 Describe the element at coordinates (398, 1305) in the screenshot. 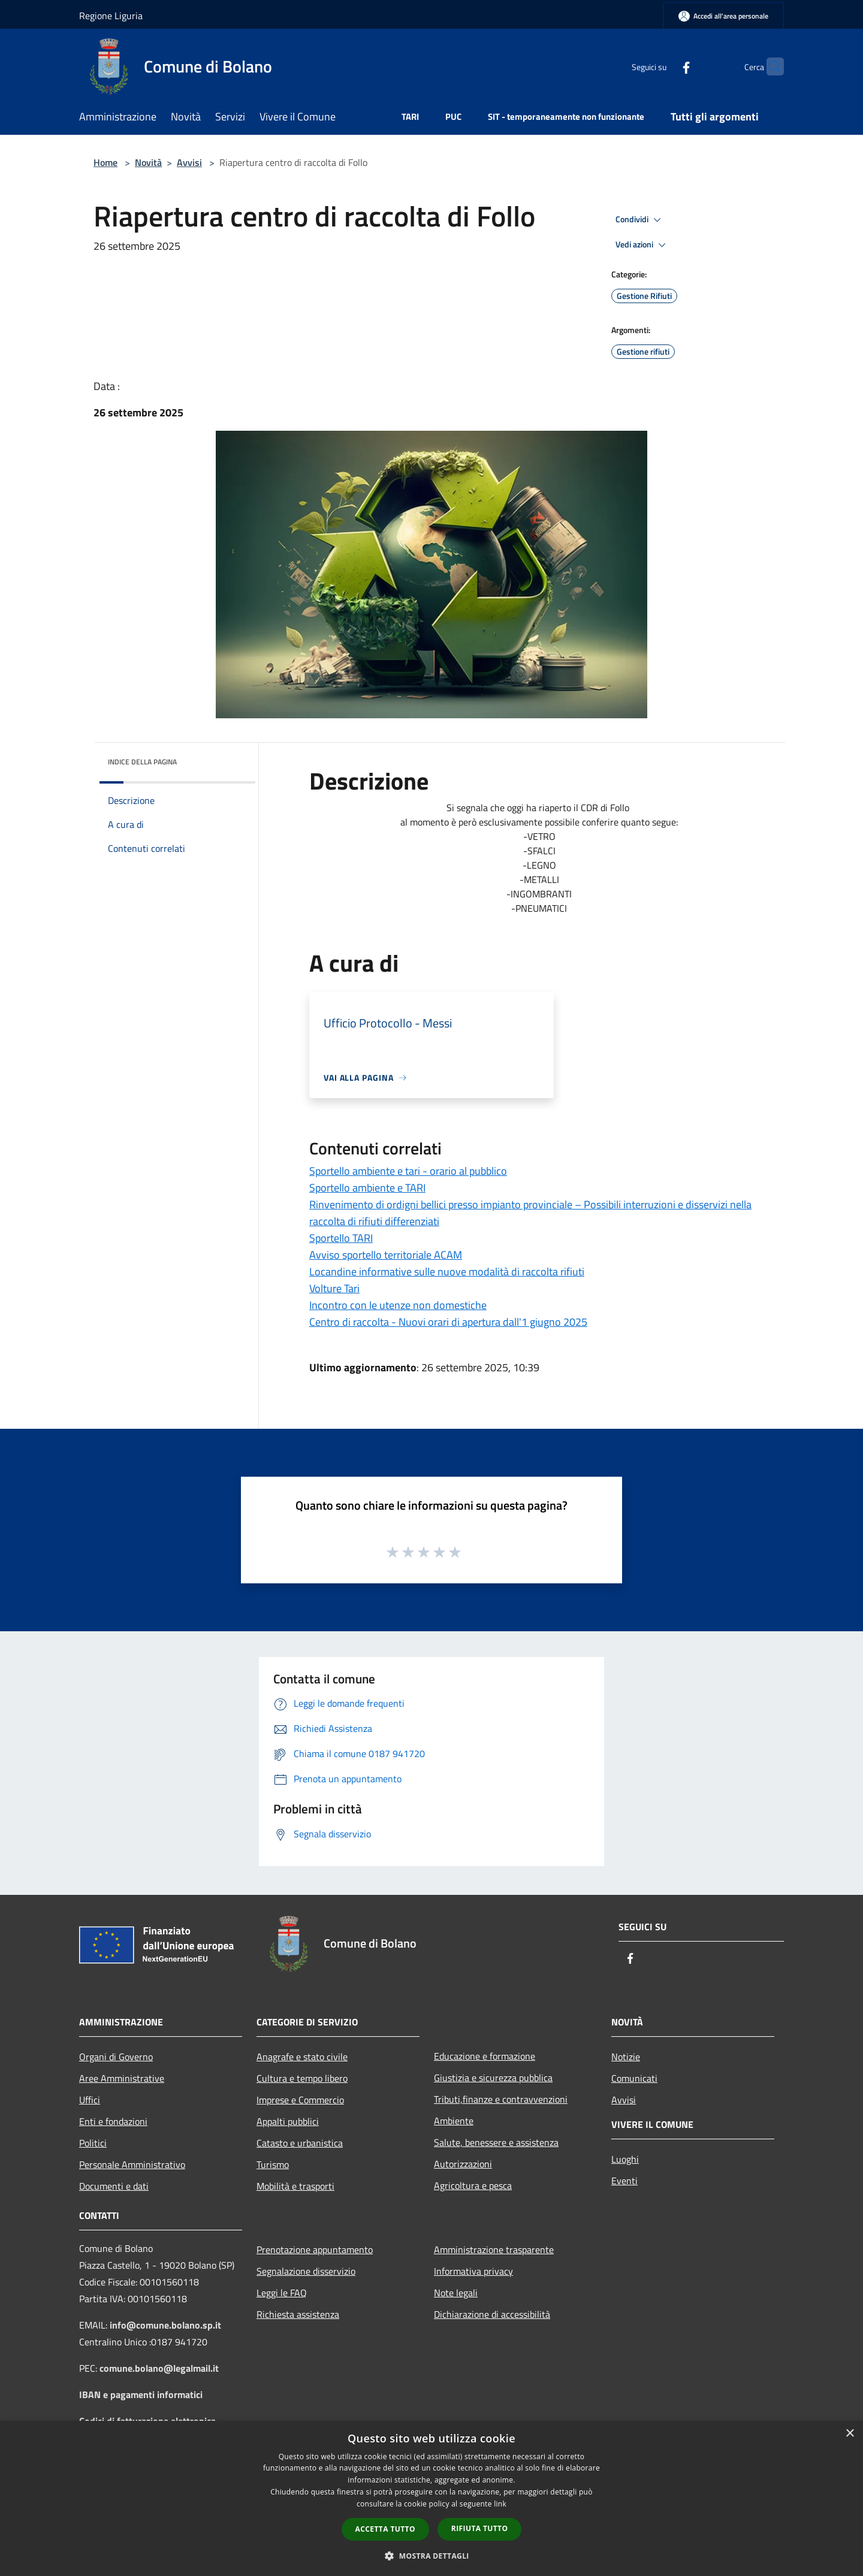

I see `Incontro con le utenze non domestiche` at that location.